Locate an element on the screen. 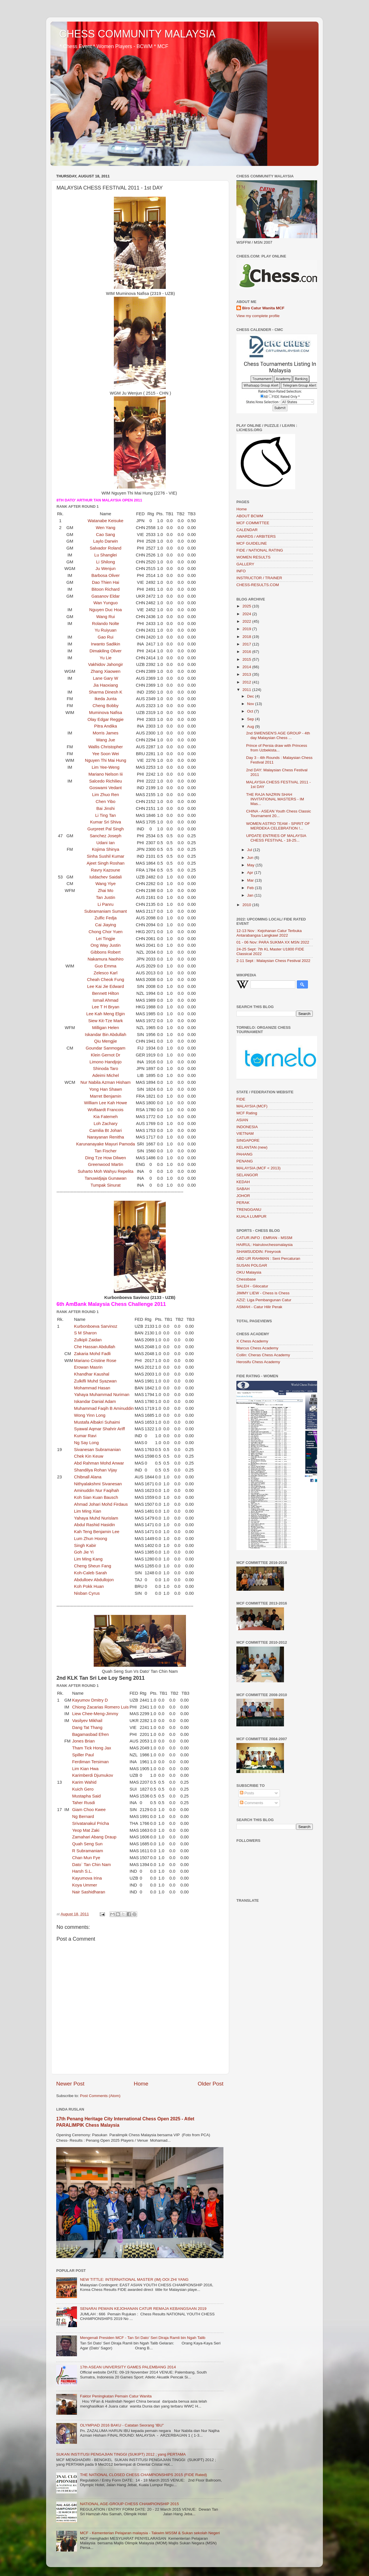  SABAH is located at coordinates (243, 1189).